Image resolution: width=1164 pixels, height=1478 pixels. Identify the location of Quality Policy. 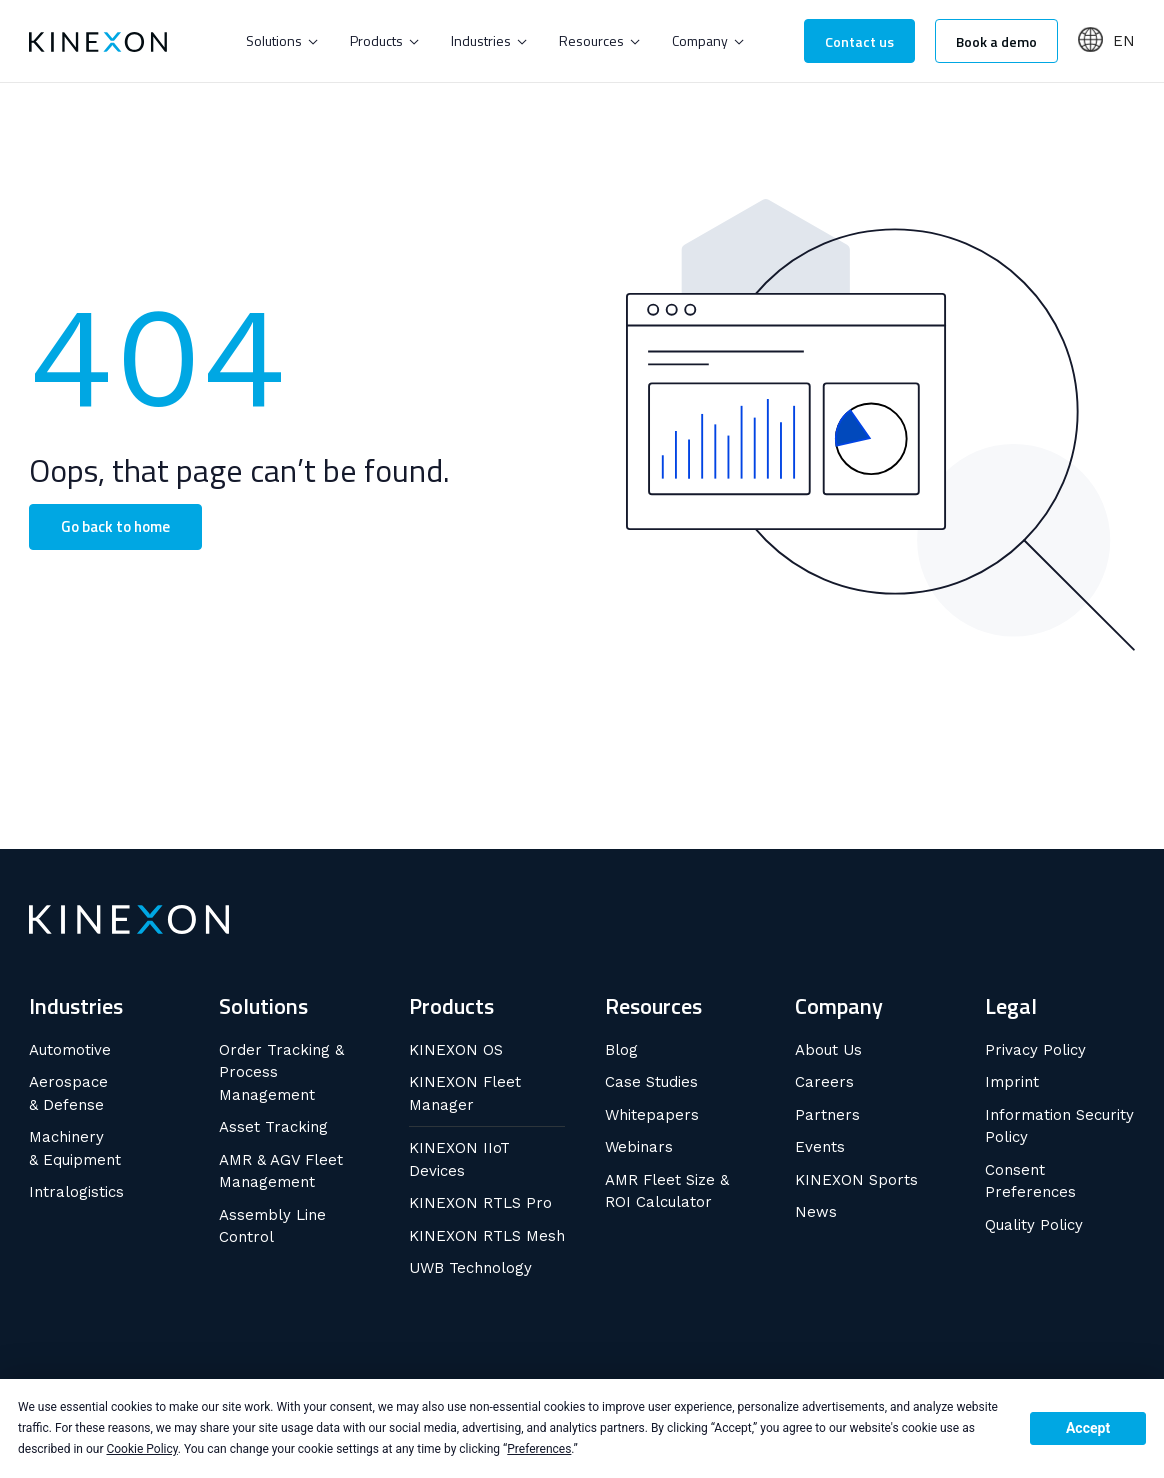
(1034, 1225).